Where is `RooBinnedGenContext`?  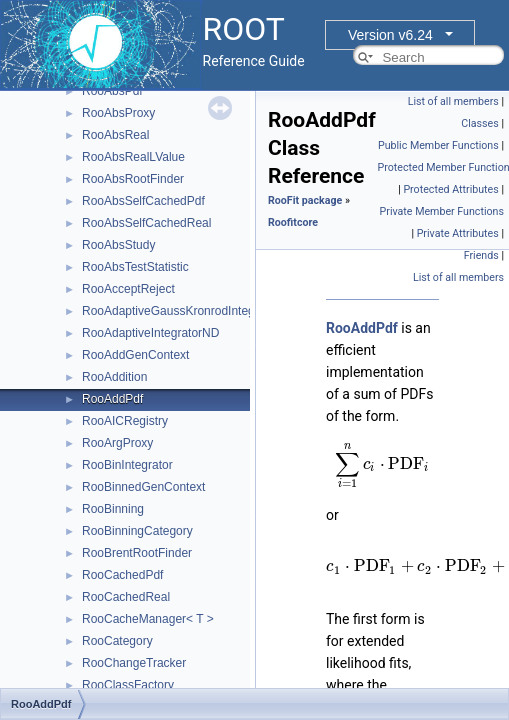 RooBinnedGenContext is located at coordinates (143, 487).